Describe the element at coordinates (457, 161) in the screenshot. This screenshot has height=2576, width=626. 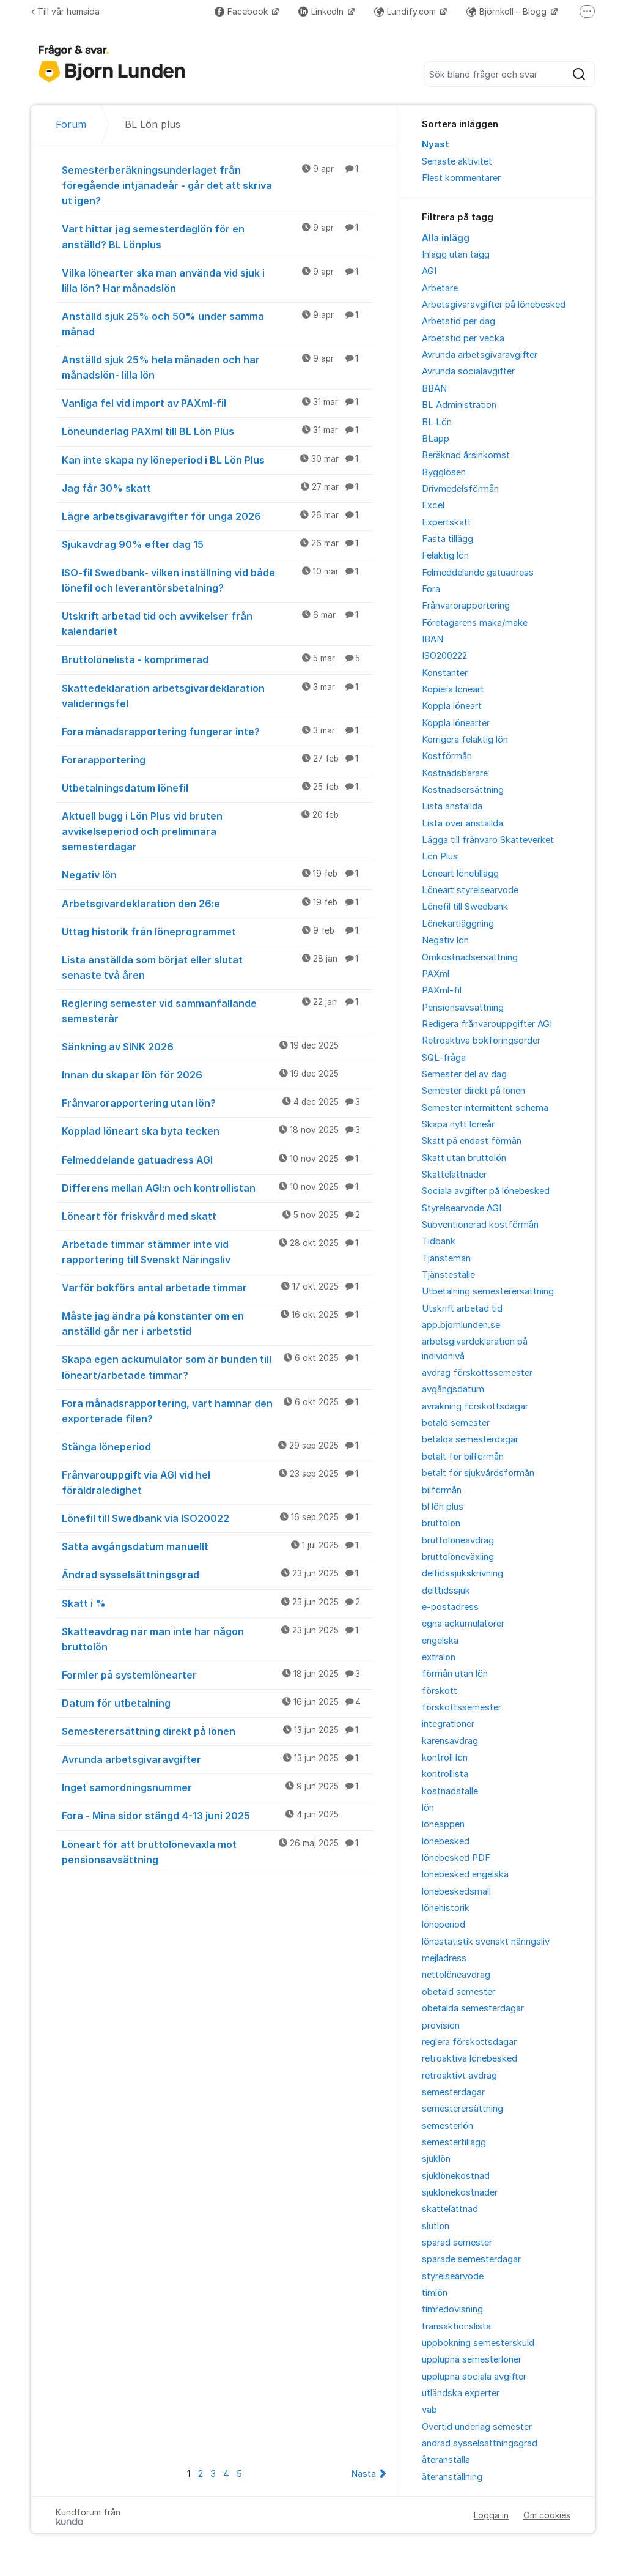
I see `Senaste aktivitet [menuitem]` at that location.